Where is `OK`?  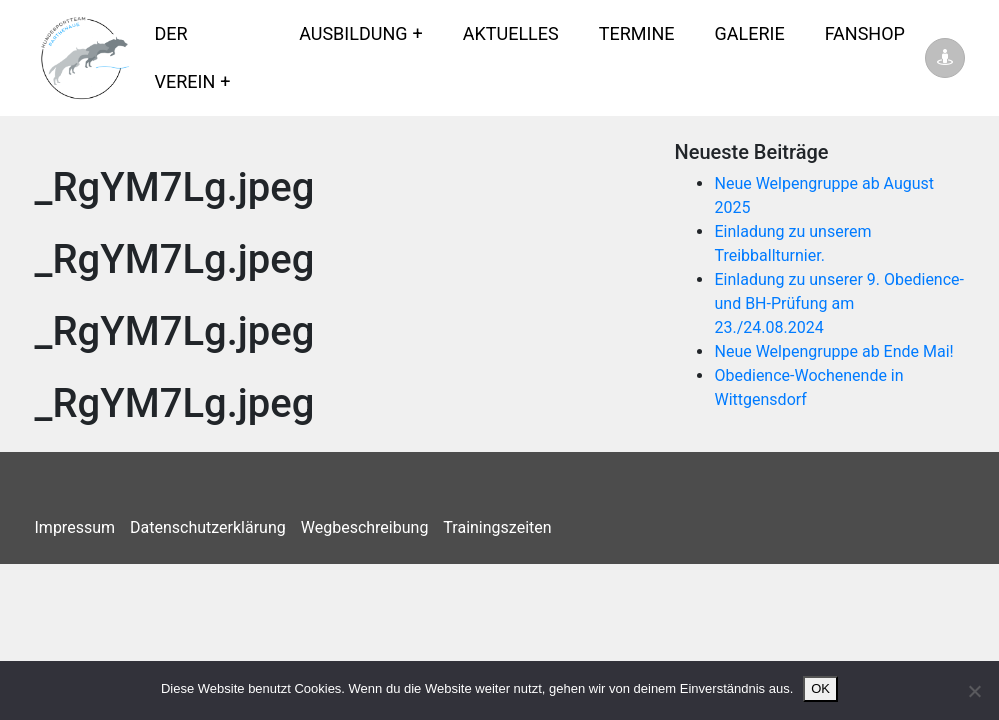
OK is located at coordinates (820, 688).